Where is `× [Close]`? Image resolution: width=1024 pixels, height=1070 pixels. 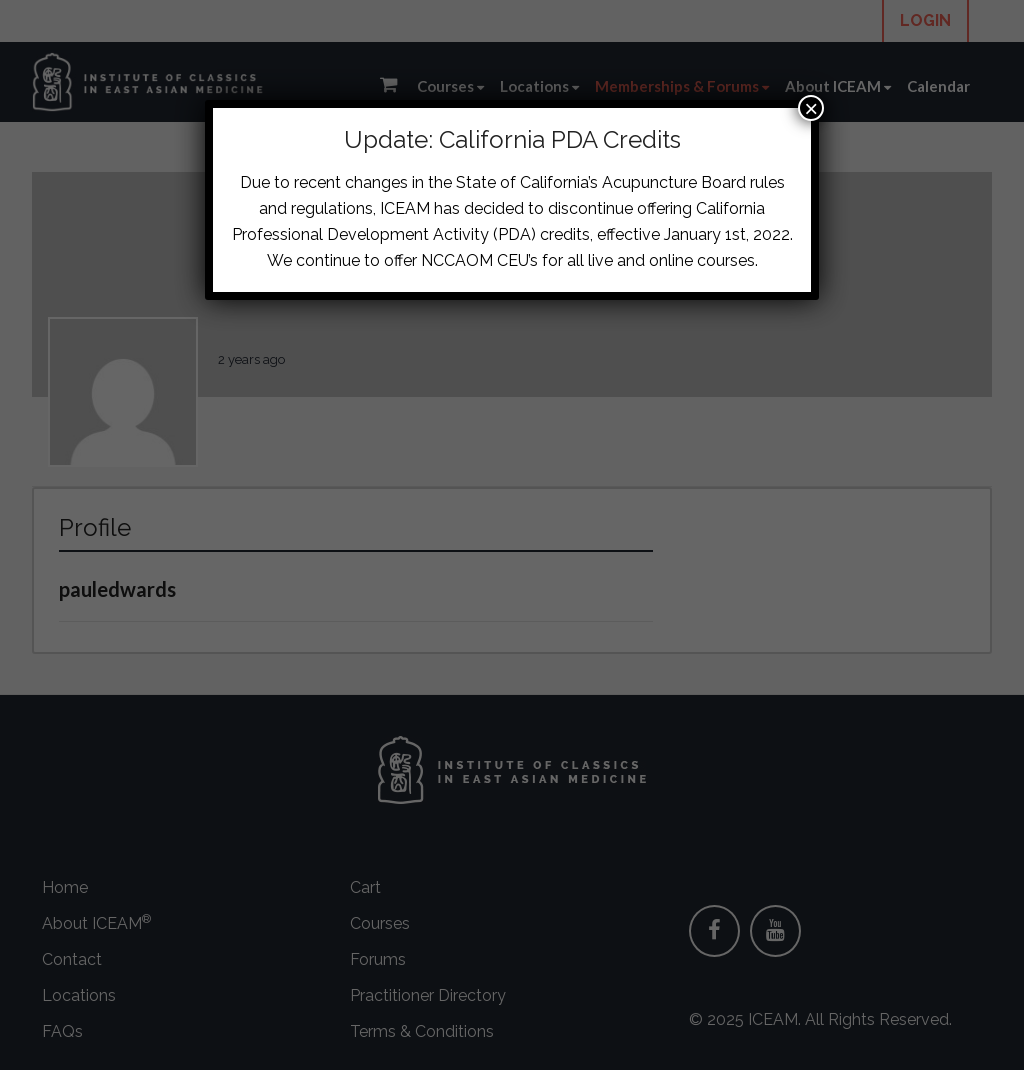 × [Close] is located at coordinates (811, 108).